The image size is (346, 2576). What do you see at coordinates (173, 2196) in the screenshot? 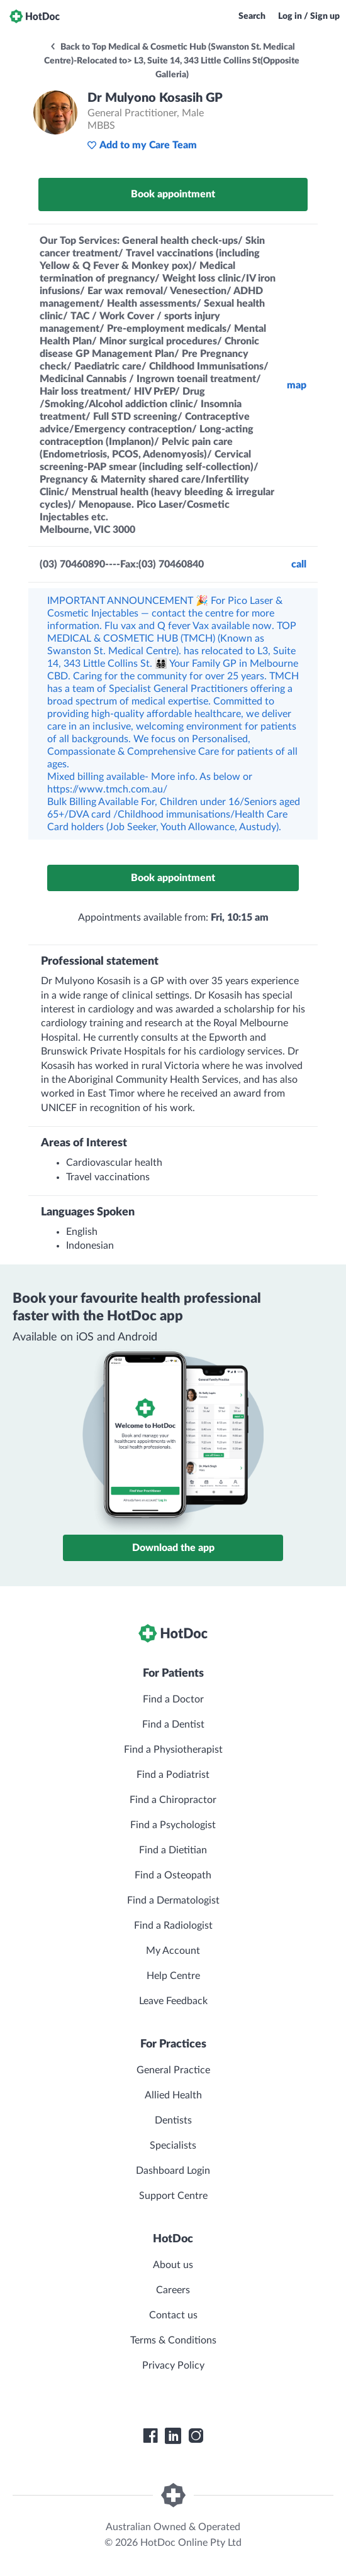
I see `Support Centre` at bounding box center [173, 2196].